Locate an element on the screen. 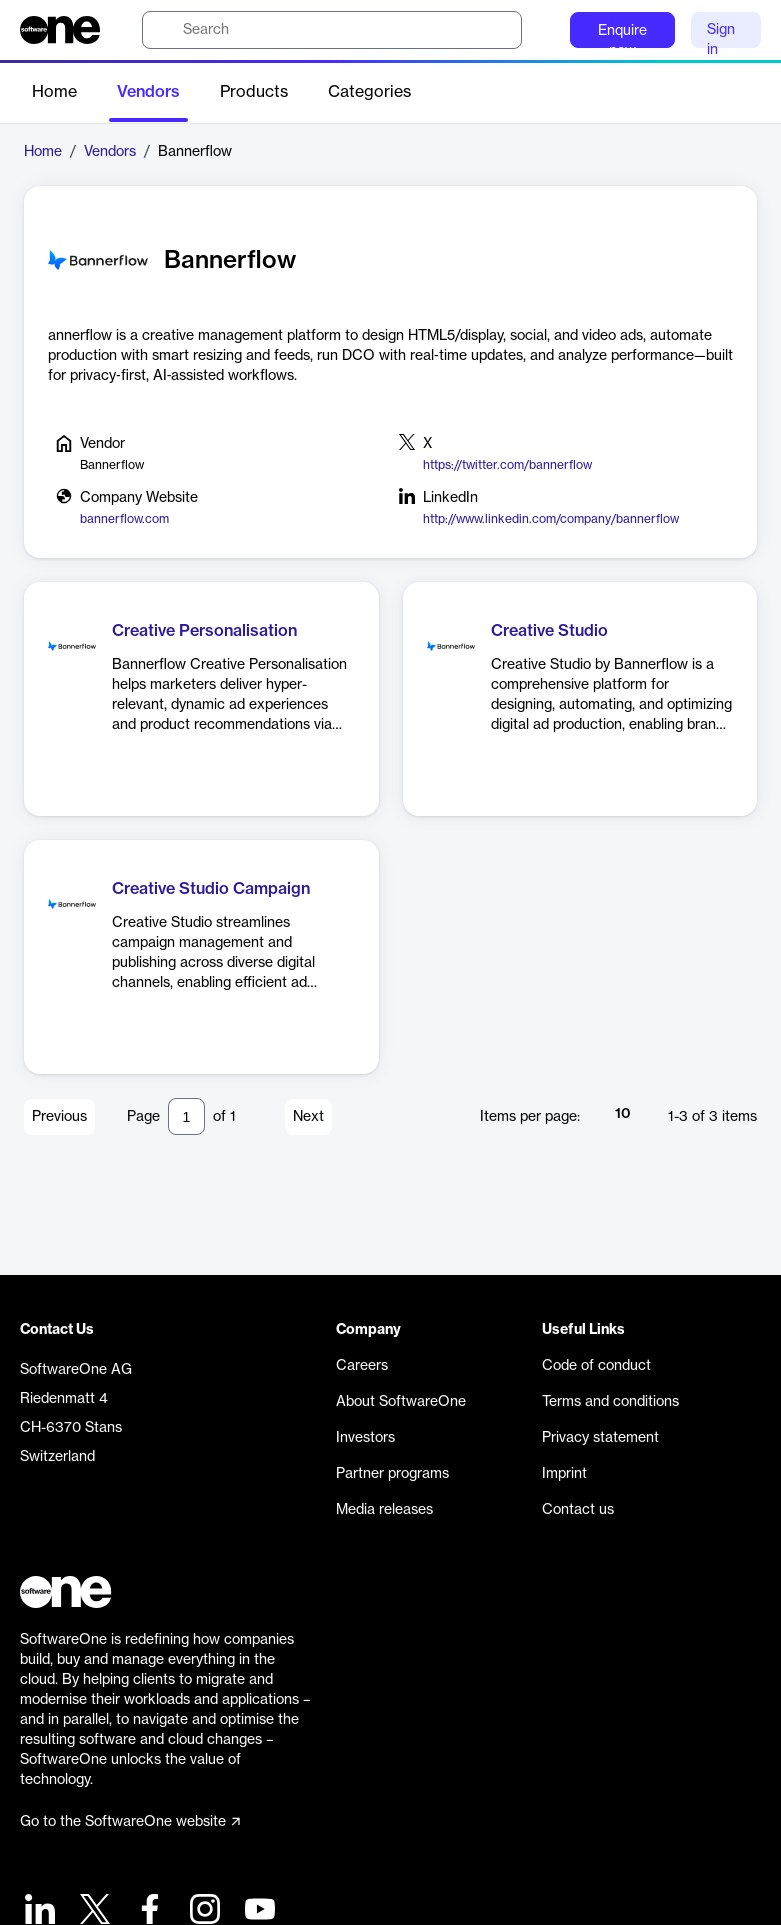 Image resolution: width=781 pixels, height=1925 pixels. Partner programs is located at coordinates (392, 1474).